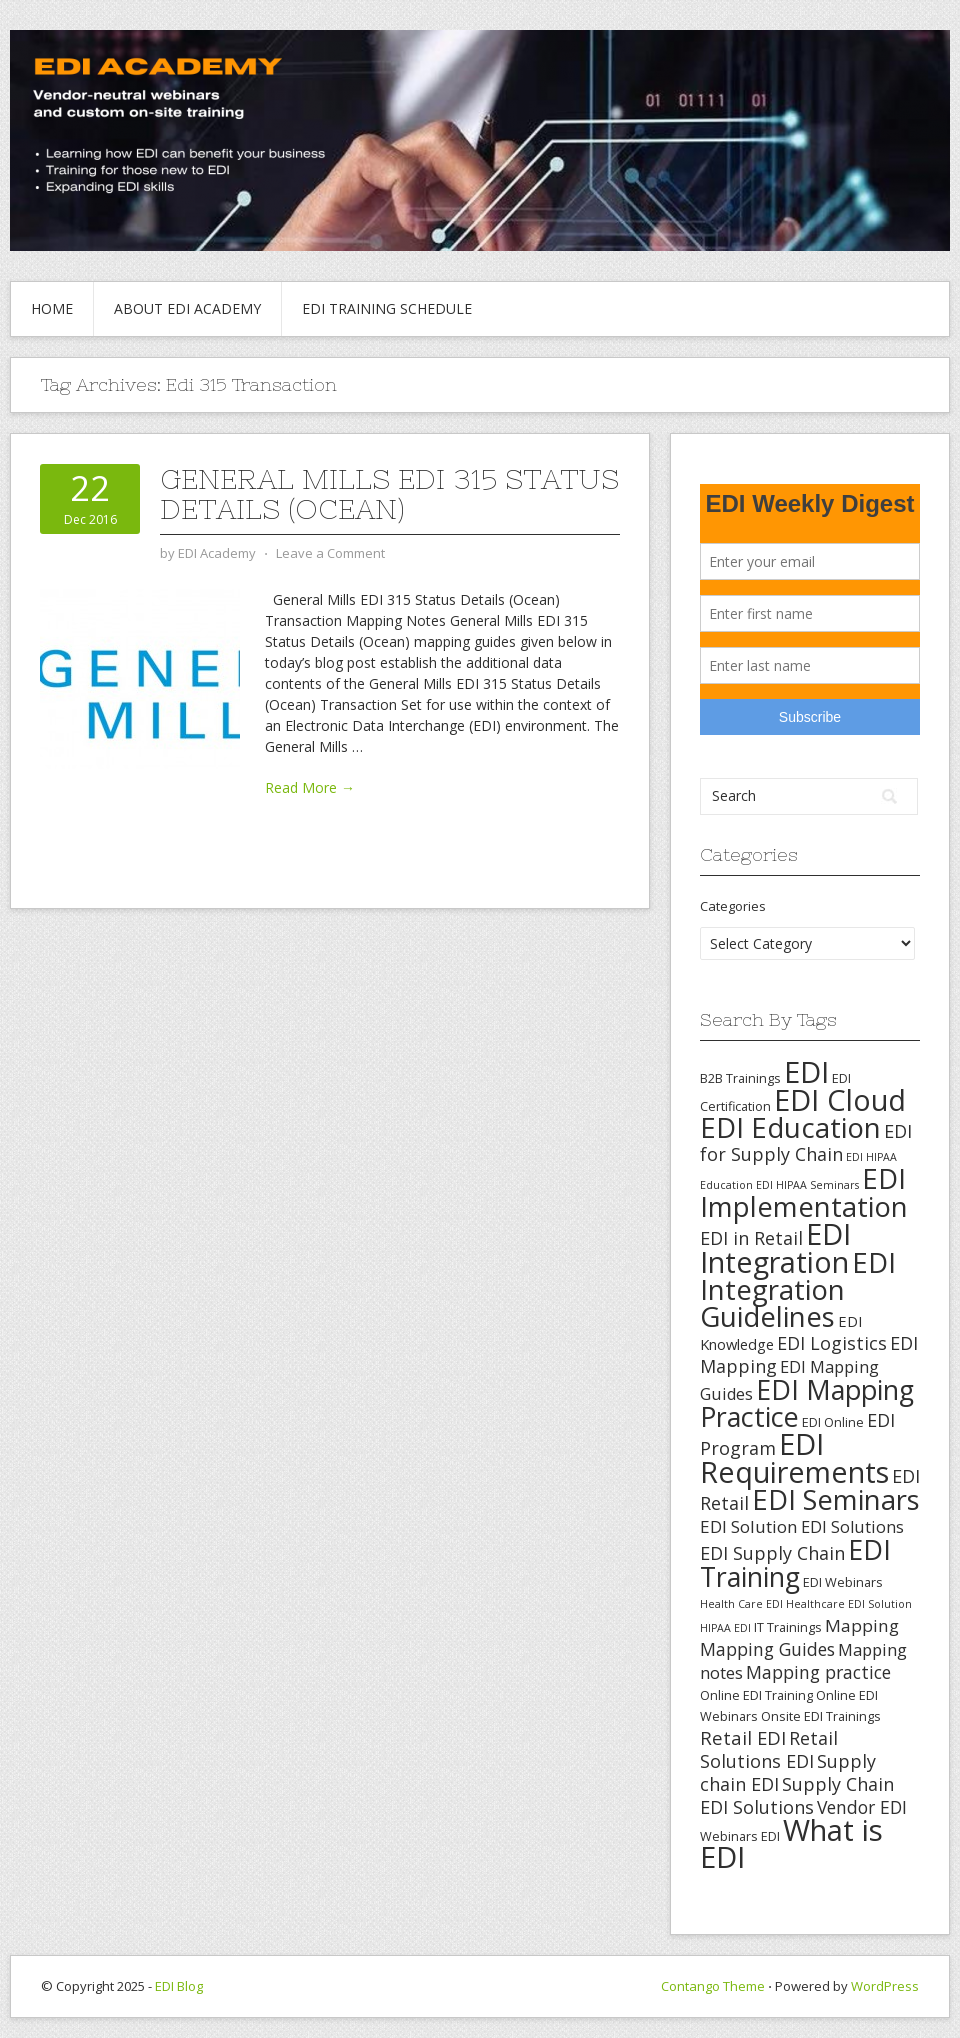  What do you see at coordinates (725, 1628) in the screenshot?
I see `HIPAA EDI` at bounding box center [725, 1628].